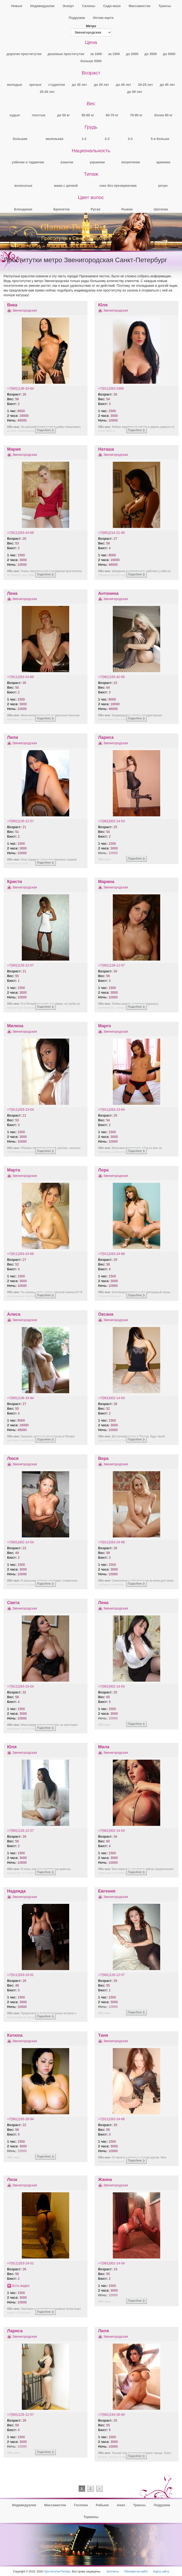 This screenshot has height=2576, width=182. I want to click on до 40 лет, so click(123, 85).